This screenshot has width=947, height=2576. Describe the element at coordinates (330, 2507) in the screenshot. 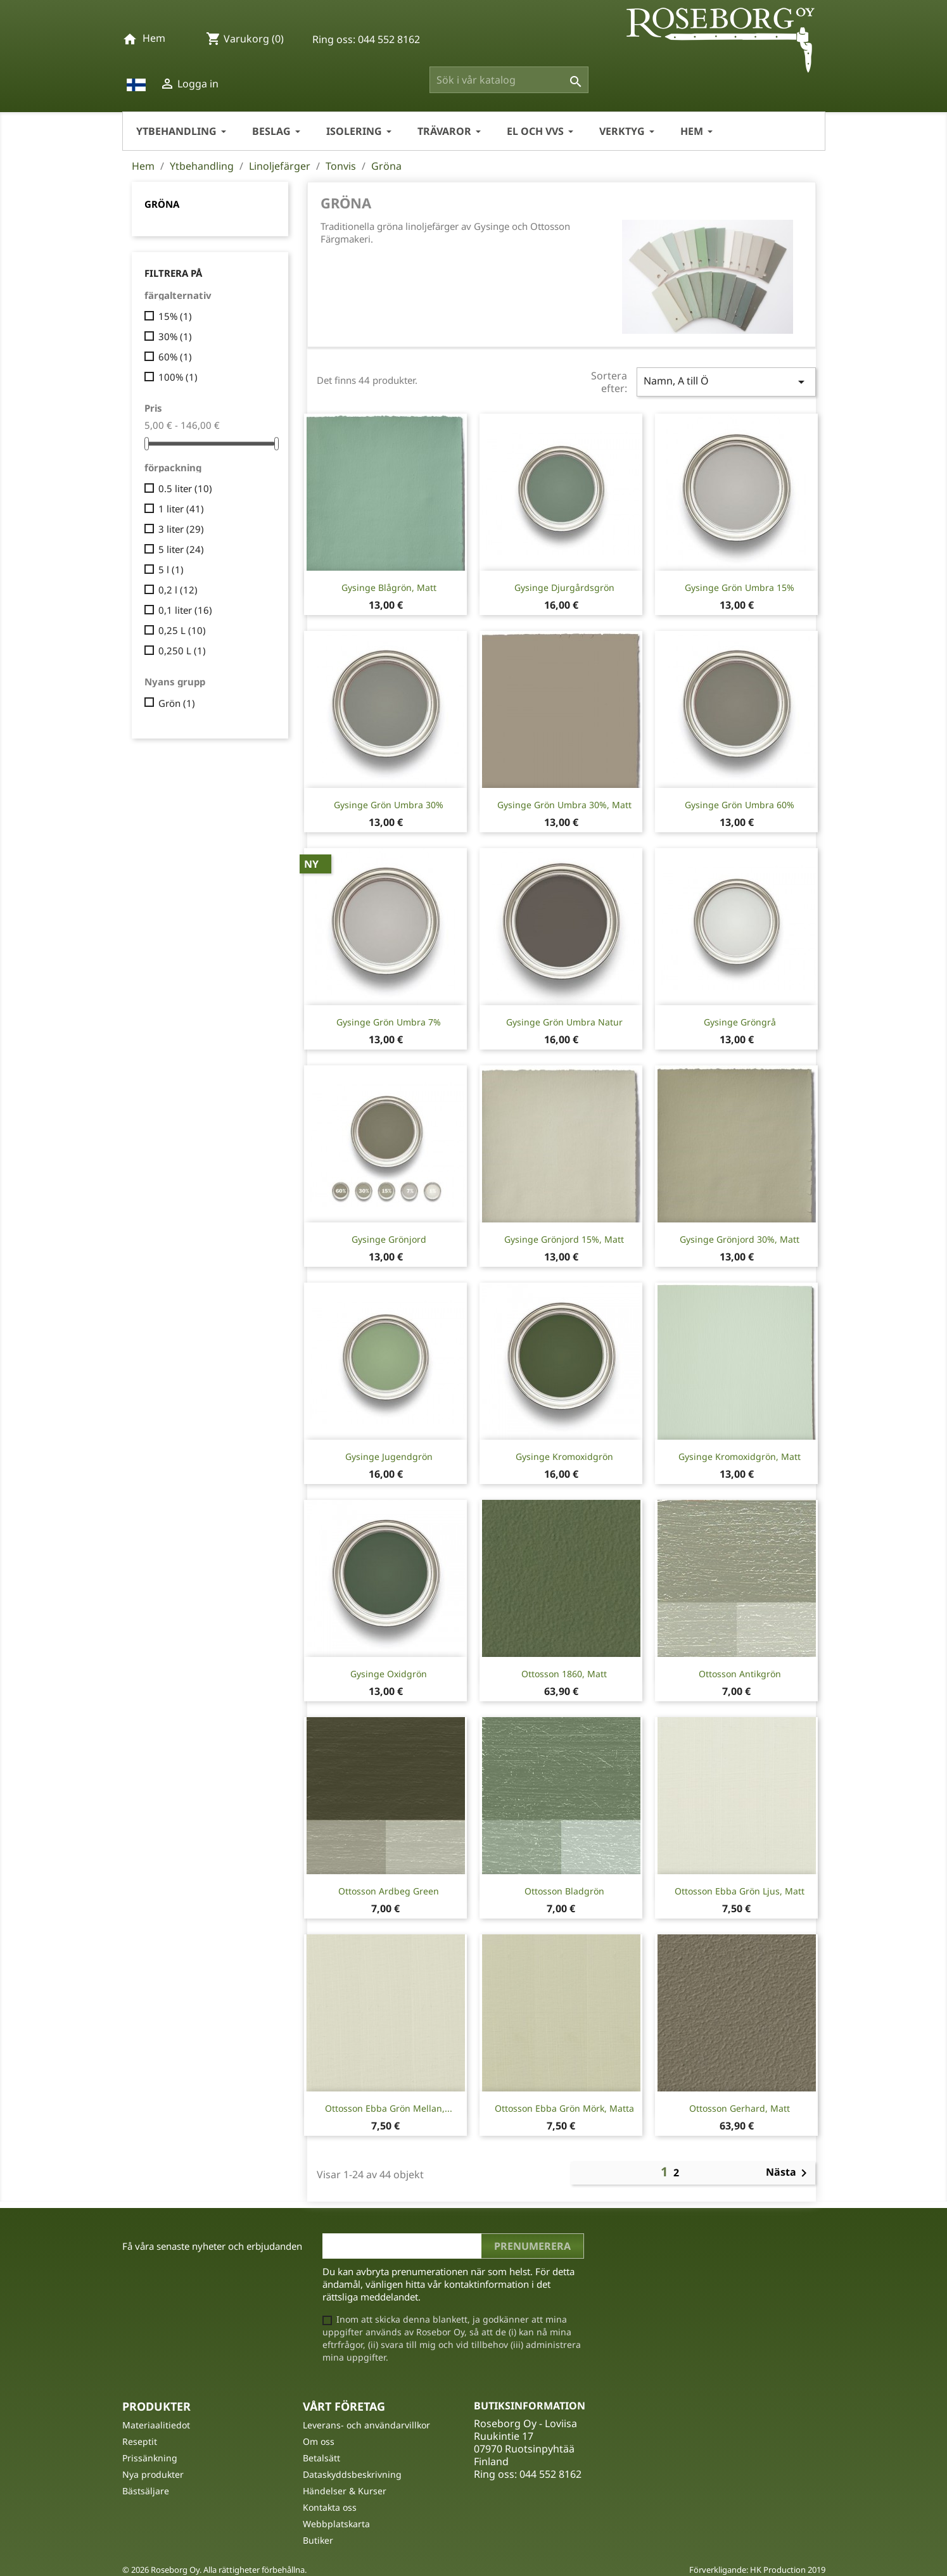

I see `Kontakta oss` at that location.